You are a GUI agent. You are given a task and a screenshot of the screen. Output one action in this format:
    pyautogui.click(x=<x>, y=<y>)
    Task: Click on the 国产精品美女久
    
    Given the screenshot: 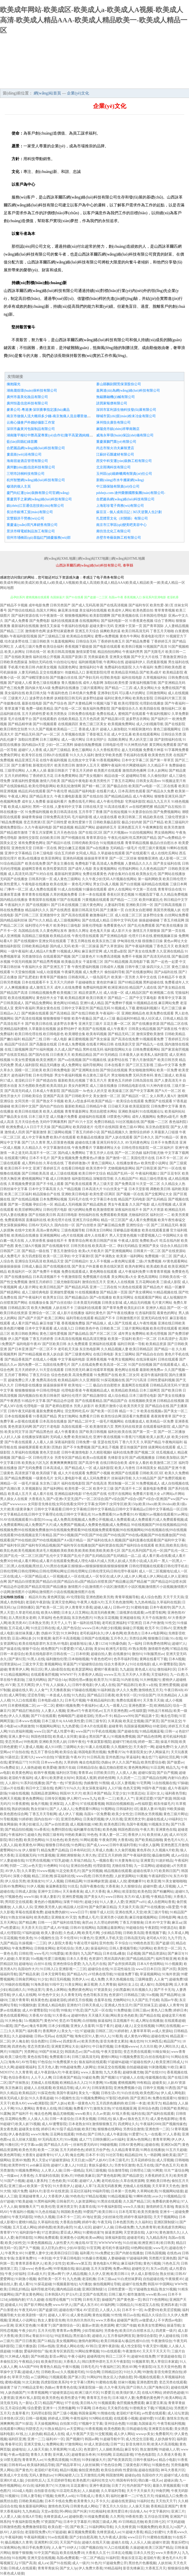 What is the action you would take?
    pyautogui.click(x=41, y=796)
    